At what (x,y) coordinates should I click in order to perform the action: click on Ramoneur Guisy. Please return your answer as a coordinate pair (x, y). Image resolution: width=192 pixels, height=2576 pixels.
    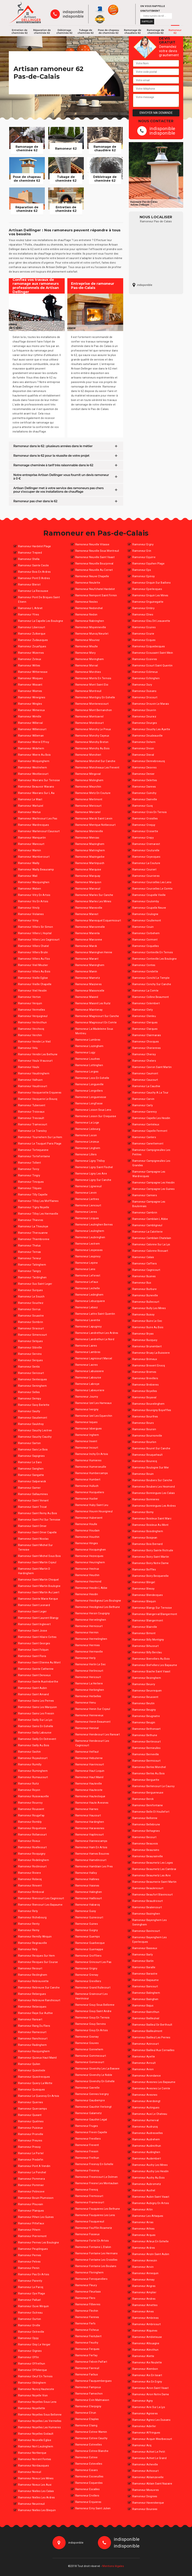
    Looking at the image, I should click on (85, 1911).